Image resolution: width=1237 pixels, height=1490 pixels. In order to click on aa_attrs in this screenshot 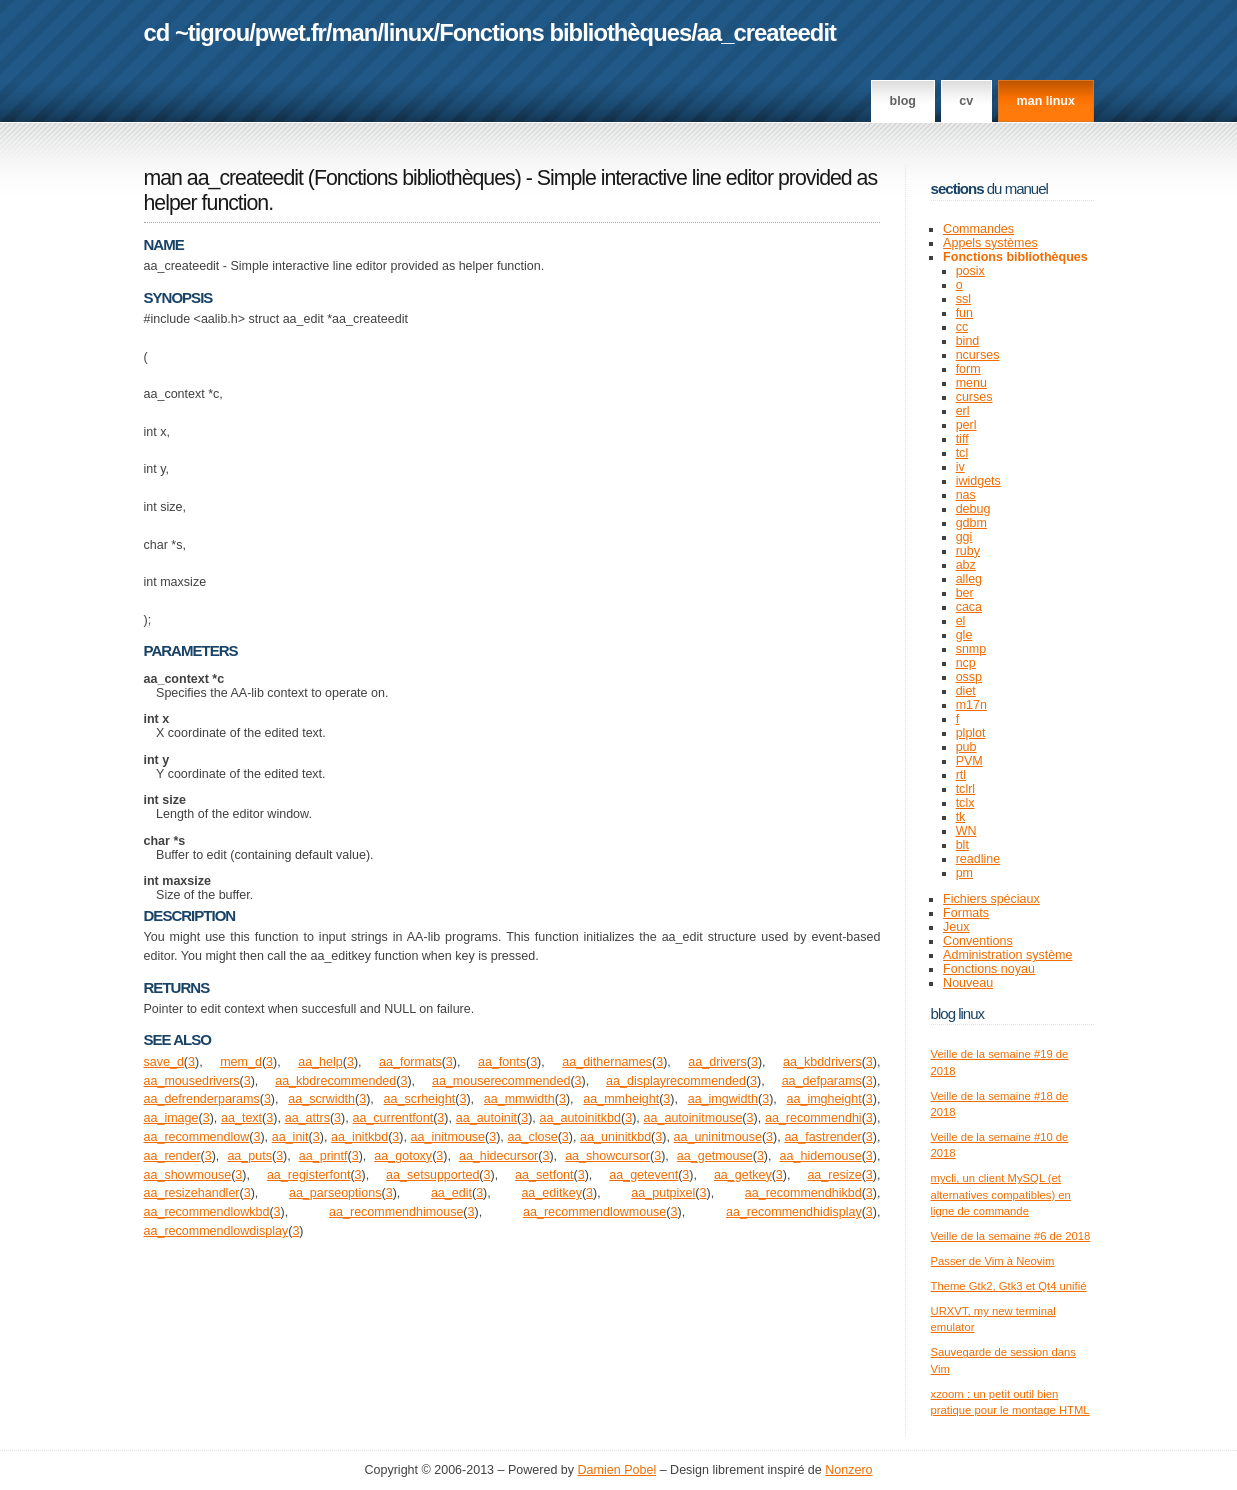, I will do `click(307, 1118)`.